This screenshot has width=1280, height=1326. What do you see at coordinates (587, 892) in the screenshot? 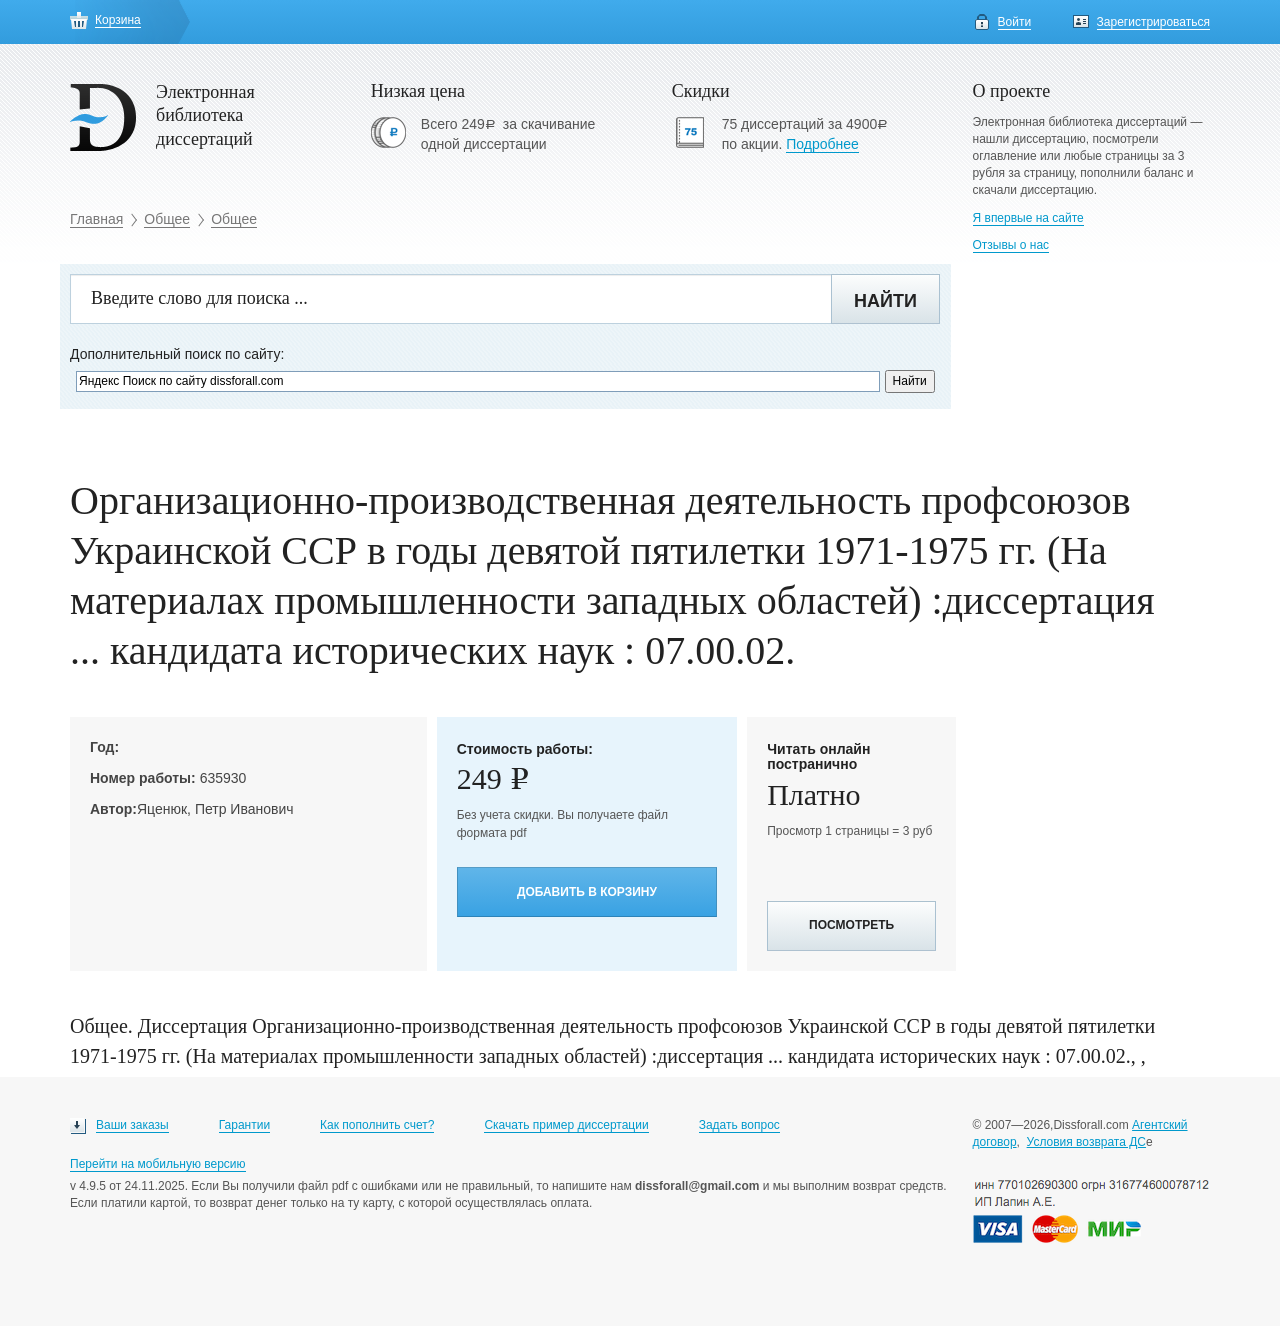
I see `Добавить в корзину` at bounding box center [587, 892].